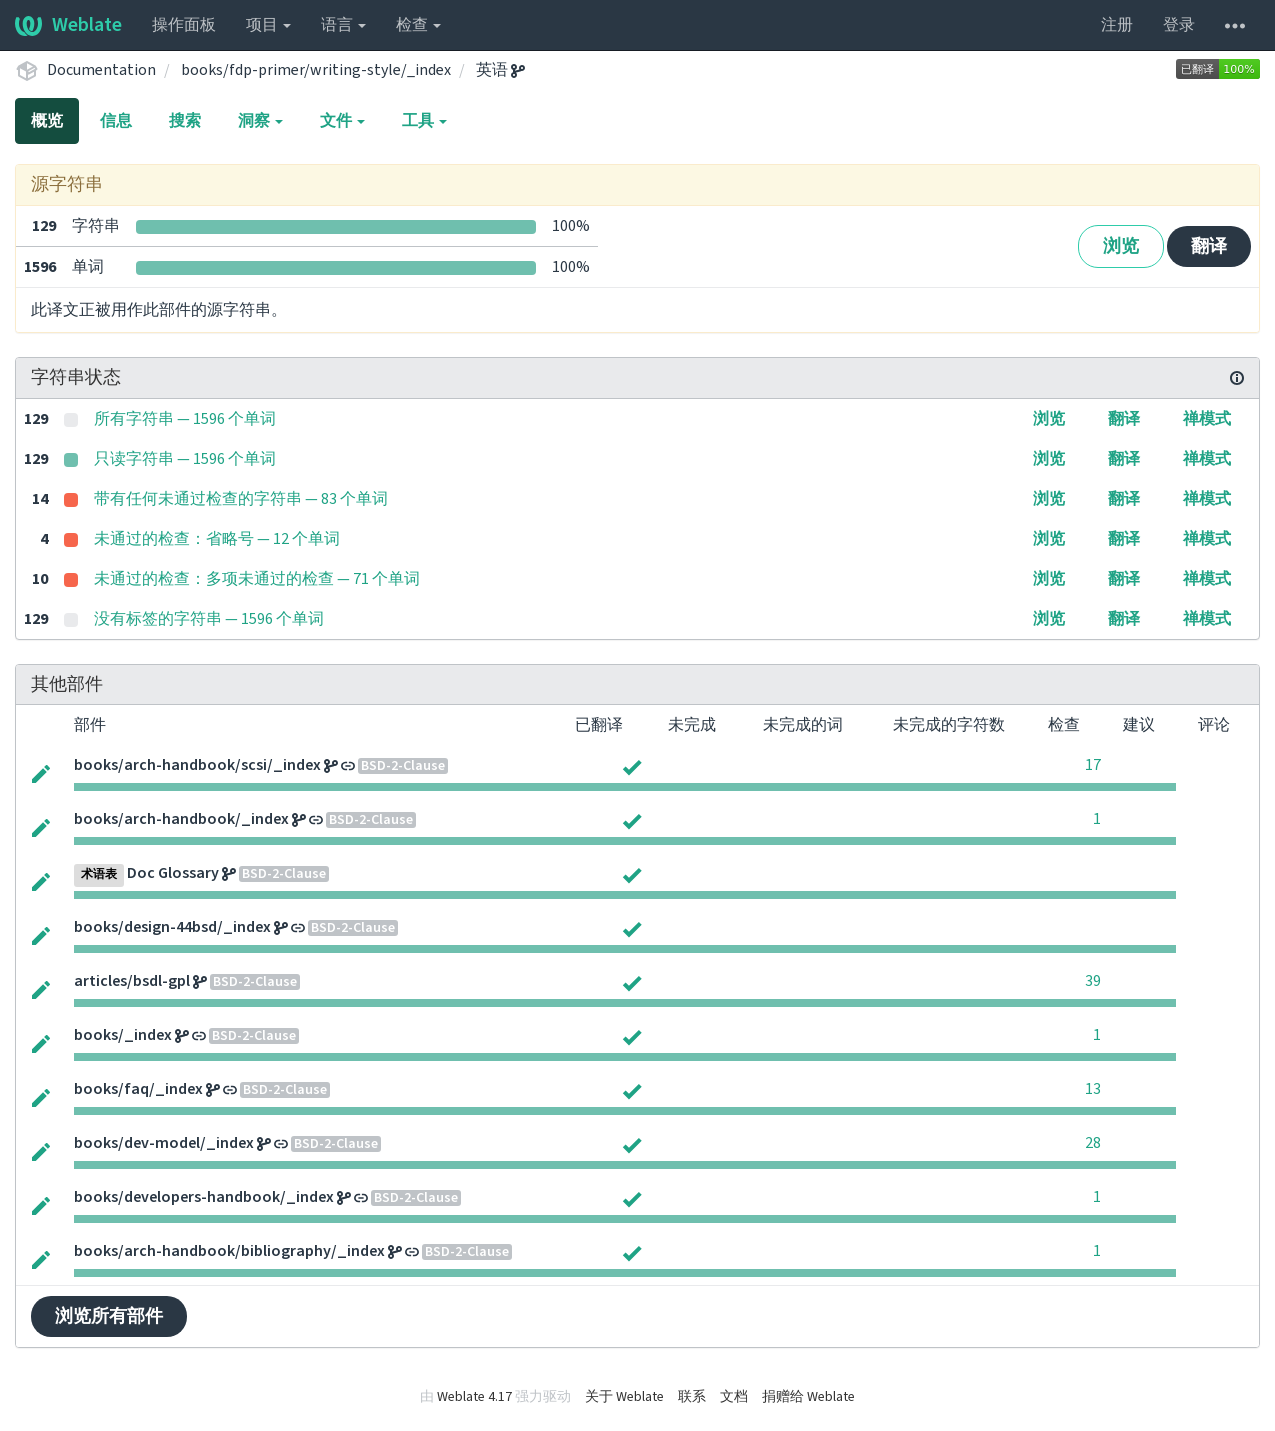 This screenshot has width=1275, height=1431. What do you see at coordinates (185, 419) in the screenshot?
I see `所有字符串 — 1596 个单词` at bounding box center [185, 419].